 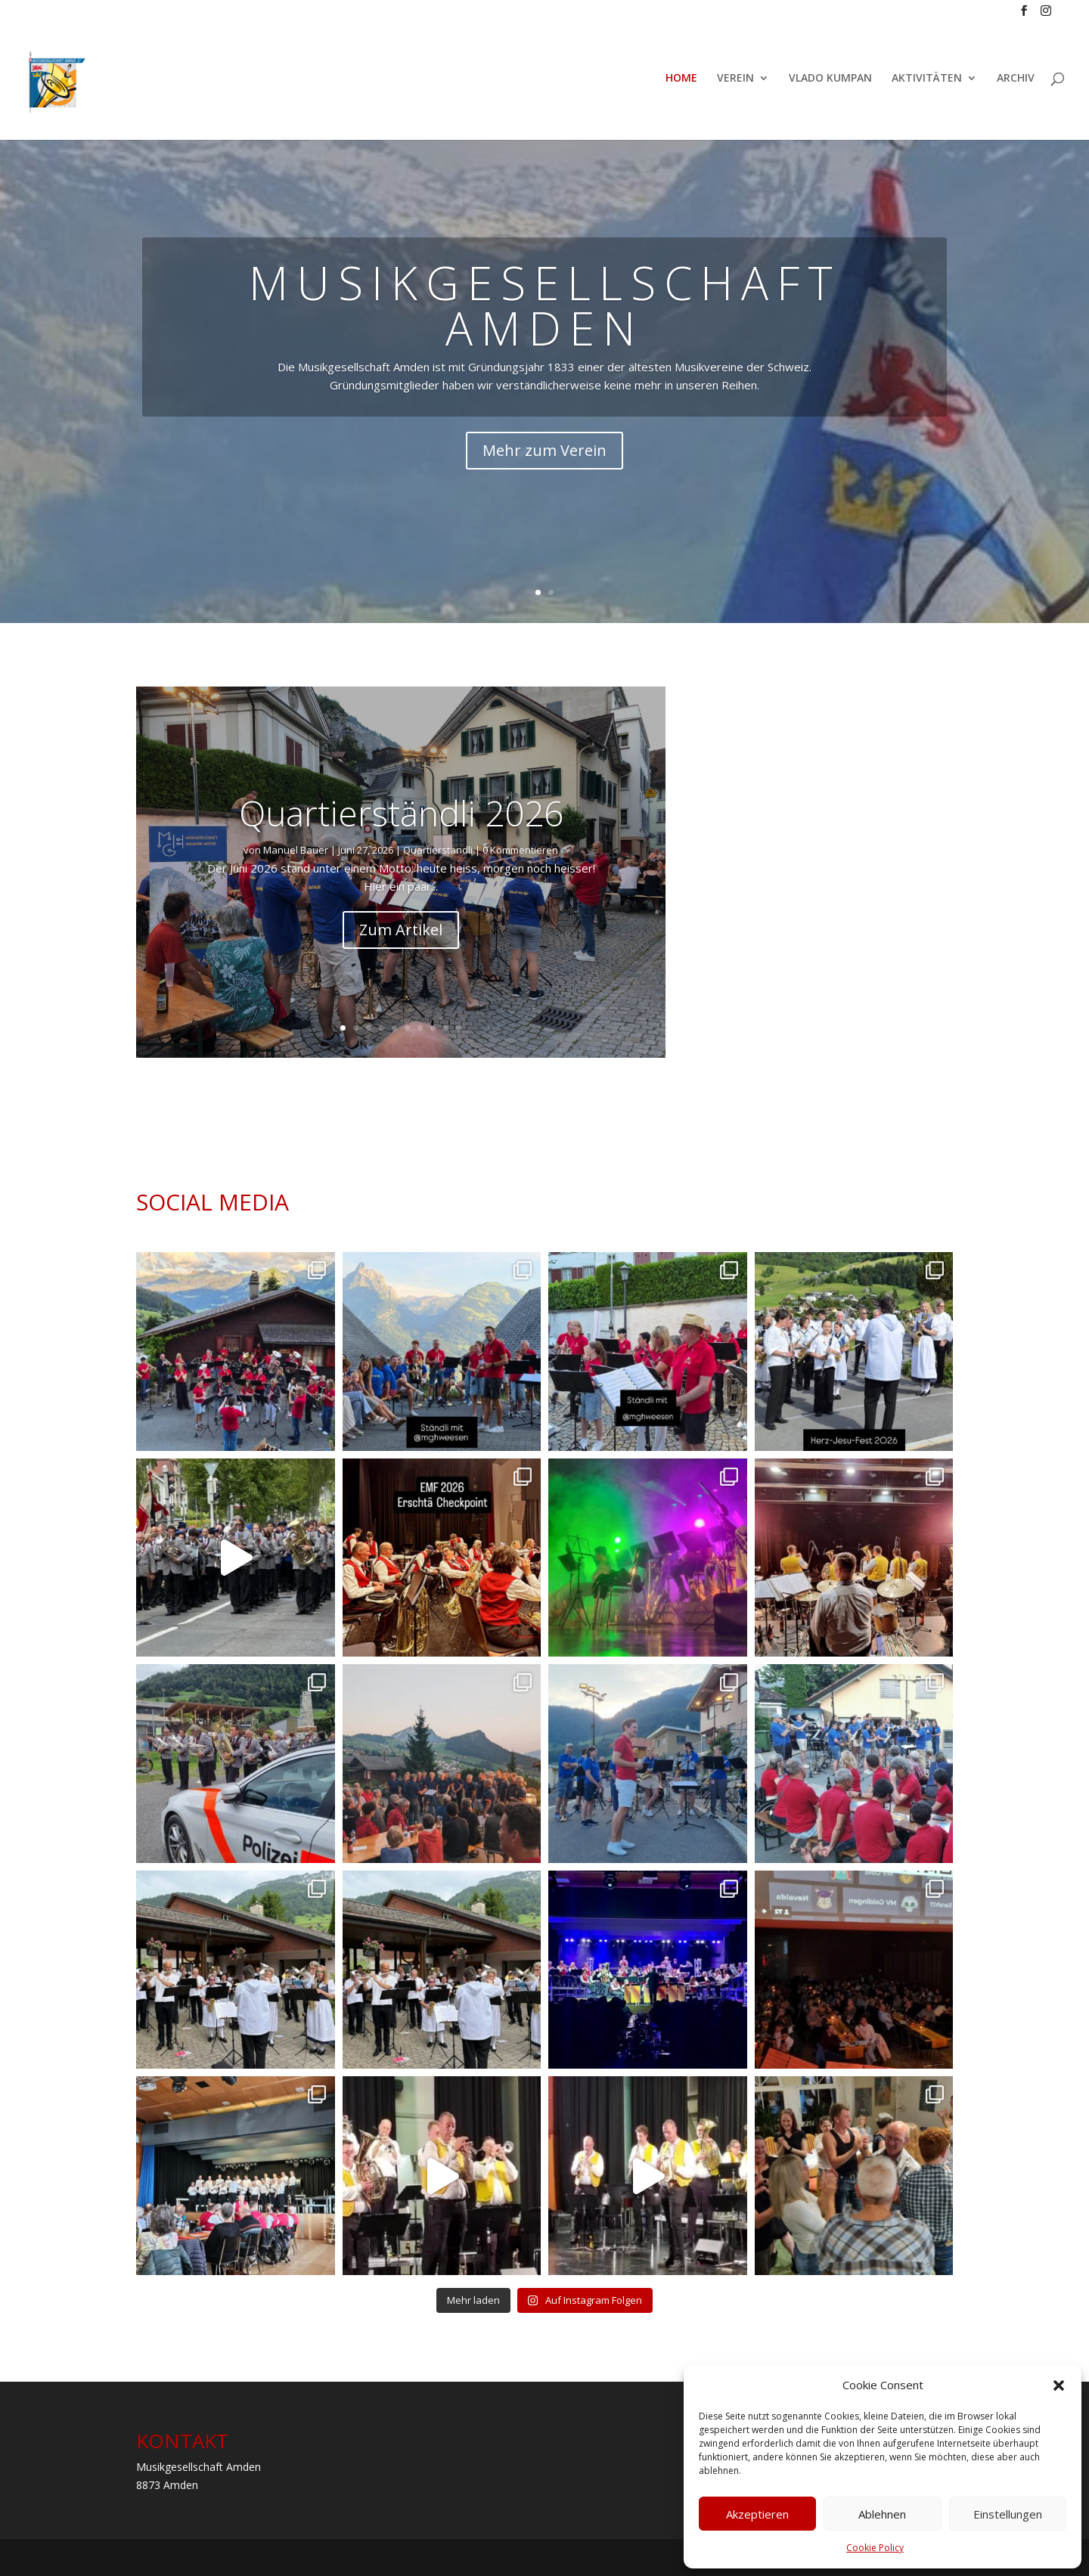 What do you see at coordinates (882, 2514) in the screenshot?
I see `Ablehnen` at bounding box center [882, 2514].